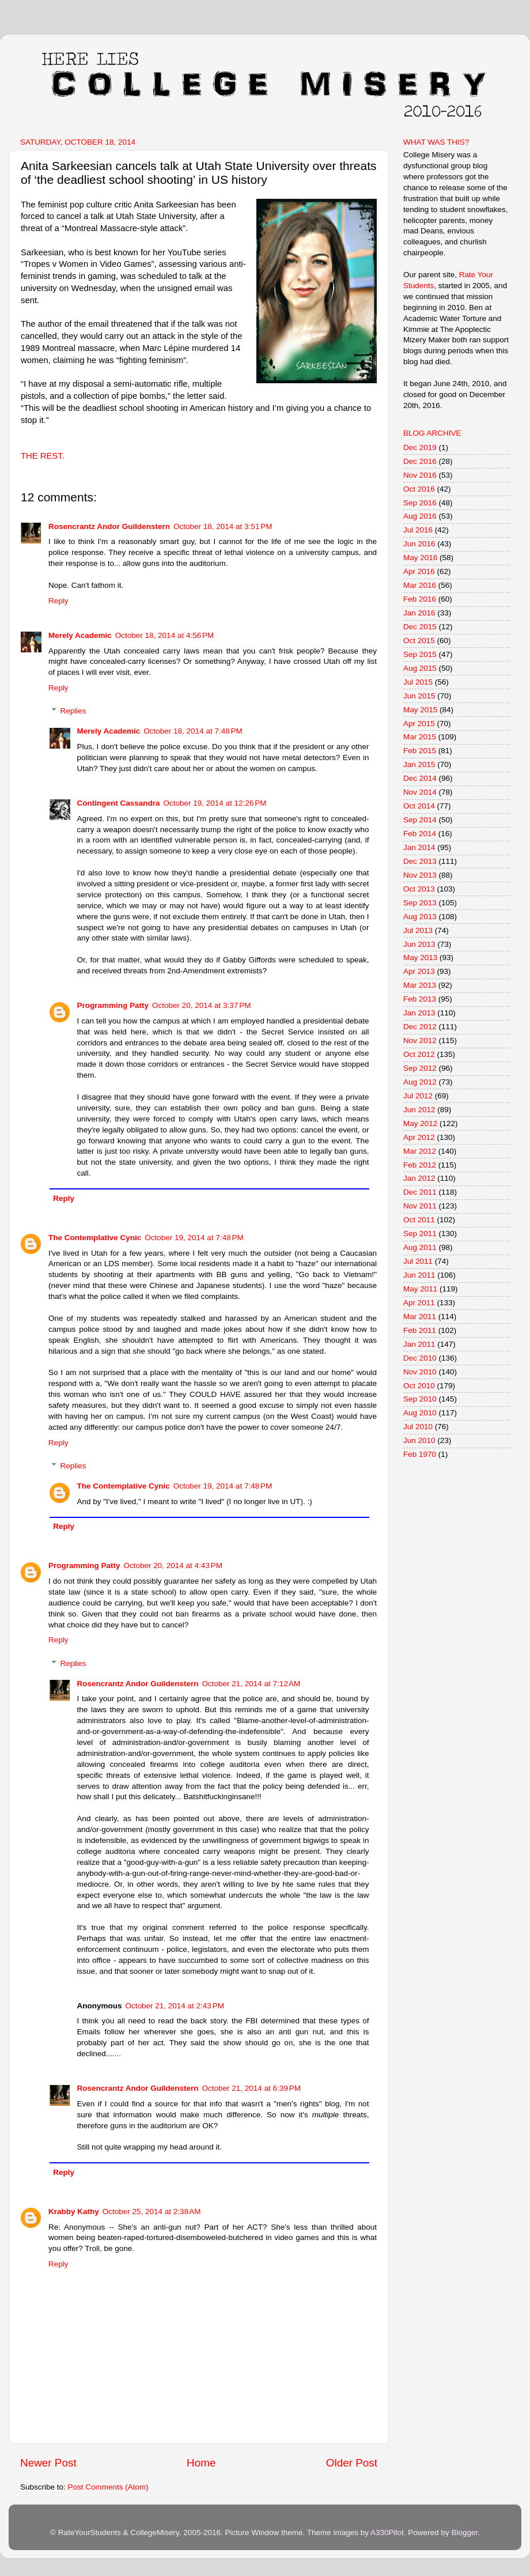 This screenshot has width=530, height=2576. Describe the element at coordinates (420, 1026) in the screenshot. I see `Dec 2012` at that location.